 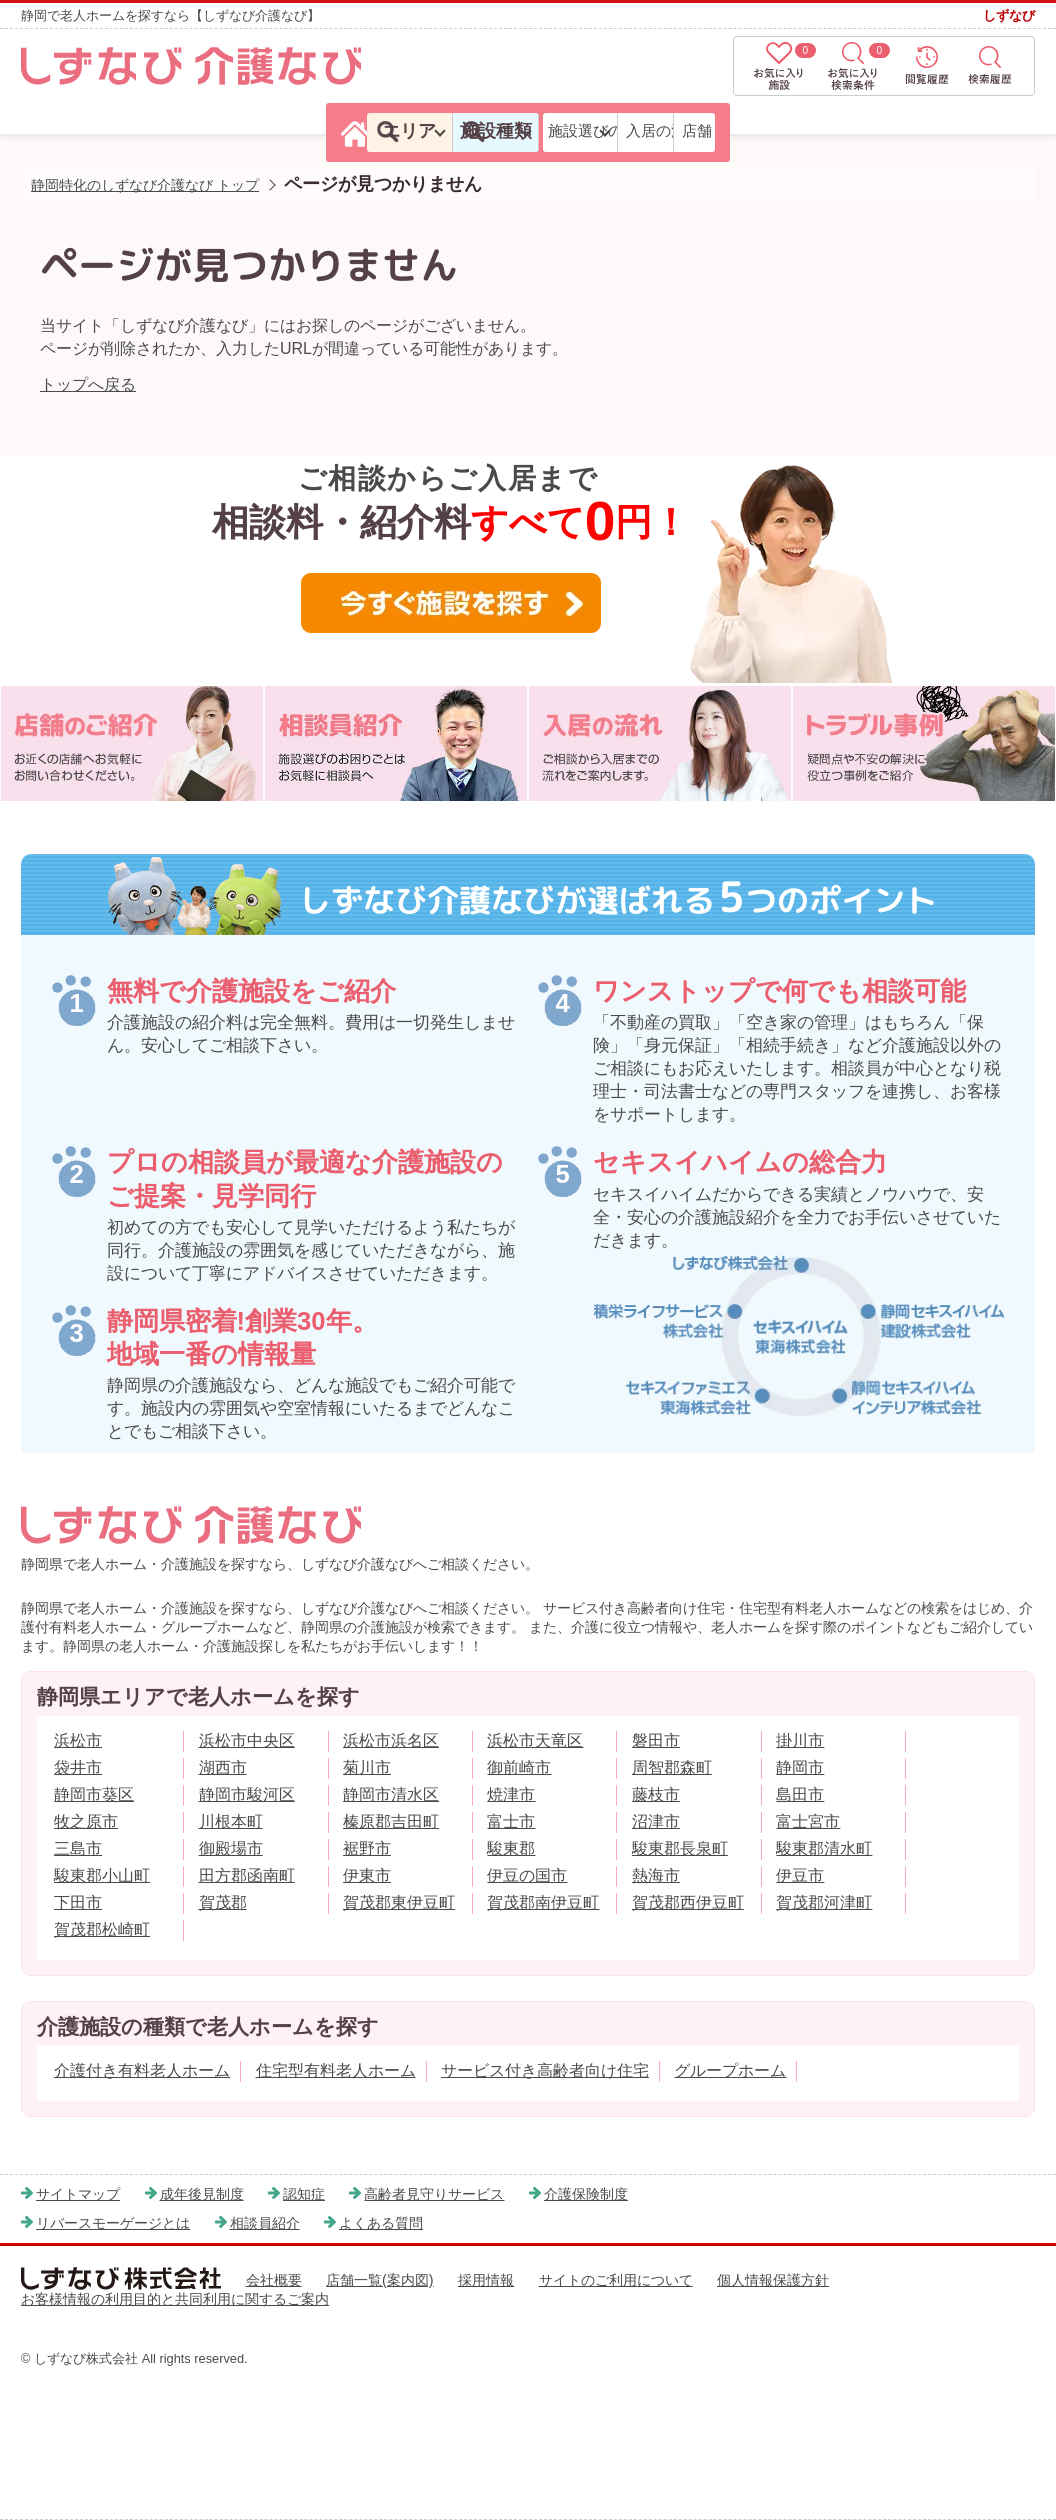 What do you see at coordinates (381, 2223) in the screenshot?
I see `よくある質問` at bounding box center [381, 2223].